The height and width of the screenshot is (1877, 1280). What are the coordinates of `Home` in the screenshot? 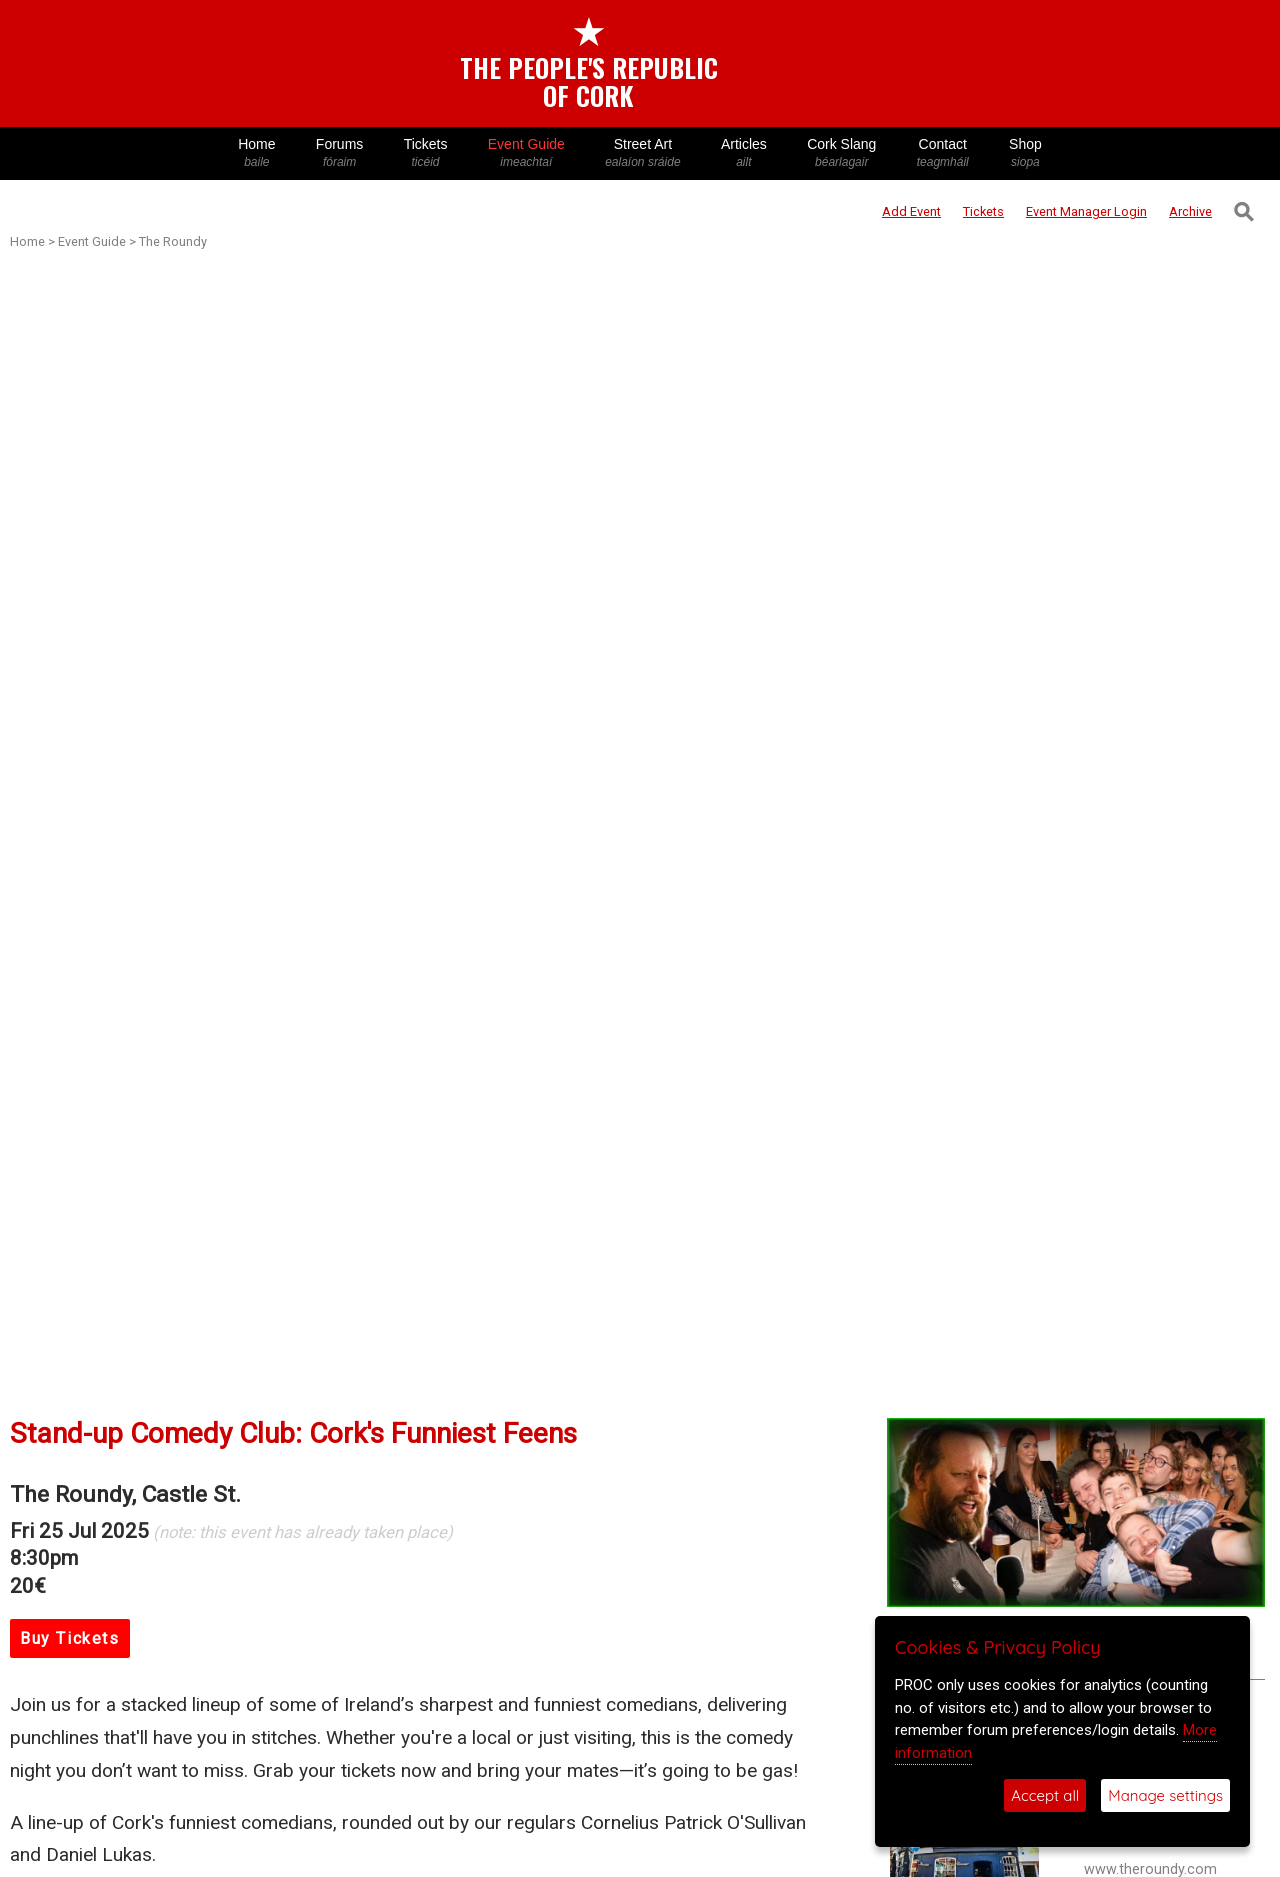 It's located at (257, 153).